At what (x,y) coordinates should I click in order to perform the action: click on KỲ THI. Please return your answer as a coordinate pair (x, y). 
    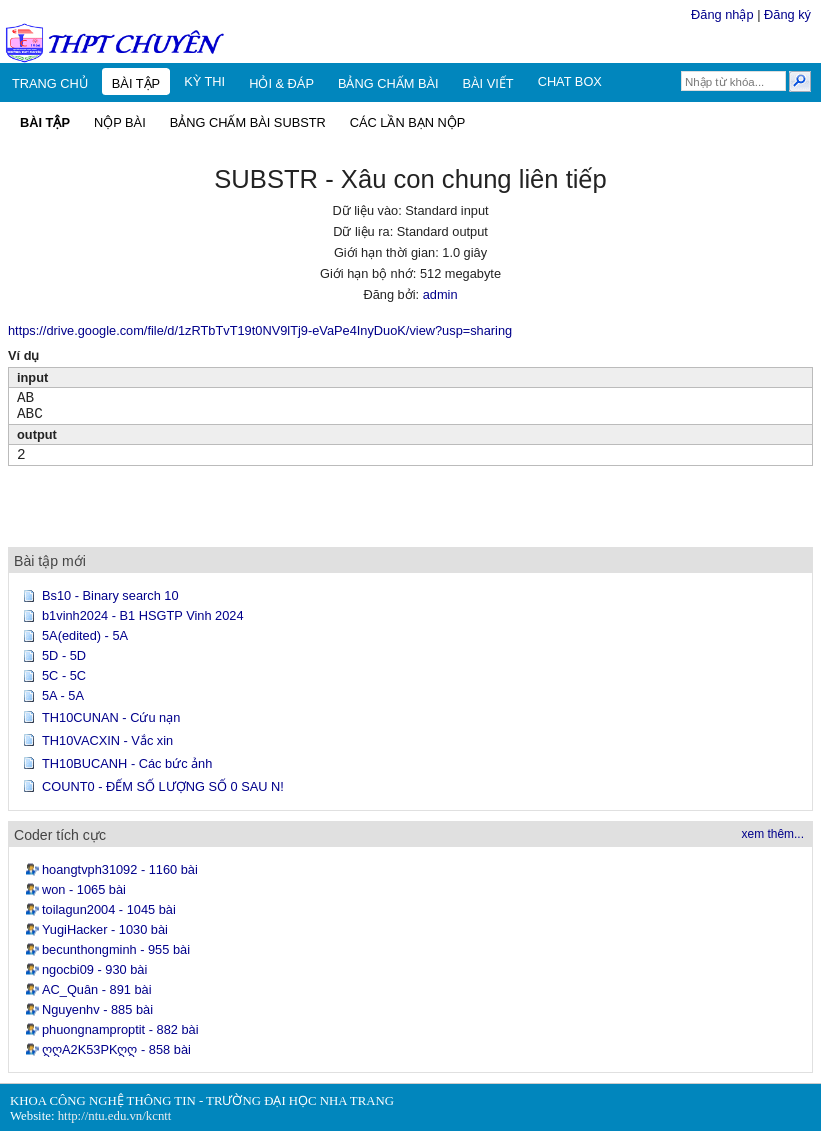
    Looking at the image, I should click on (204, 81).